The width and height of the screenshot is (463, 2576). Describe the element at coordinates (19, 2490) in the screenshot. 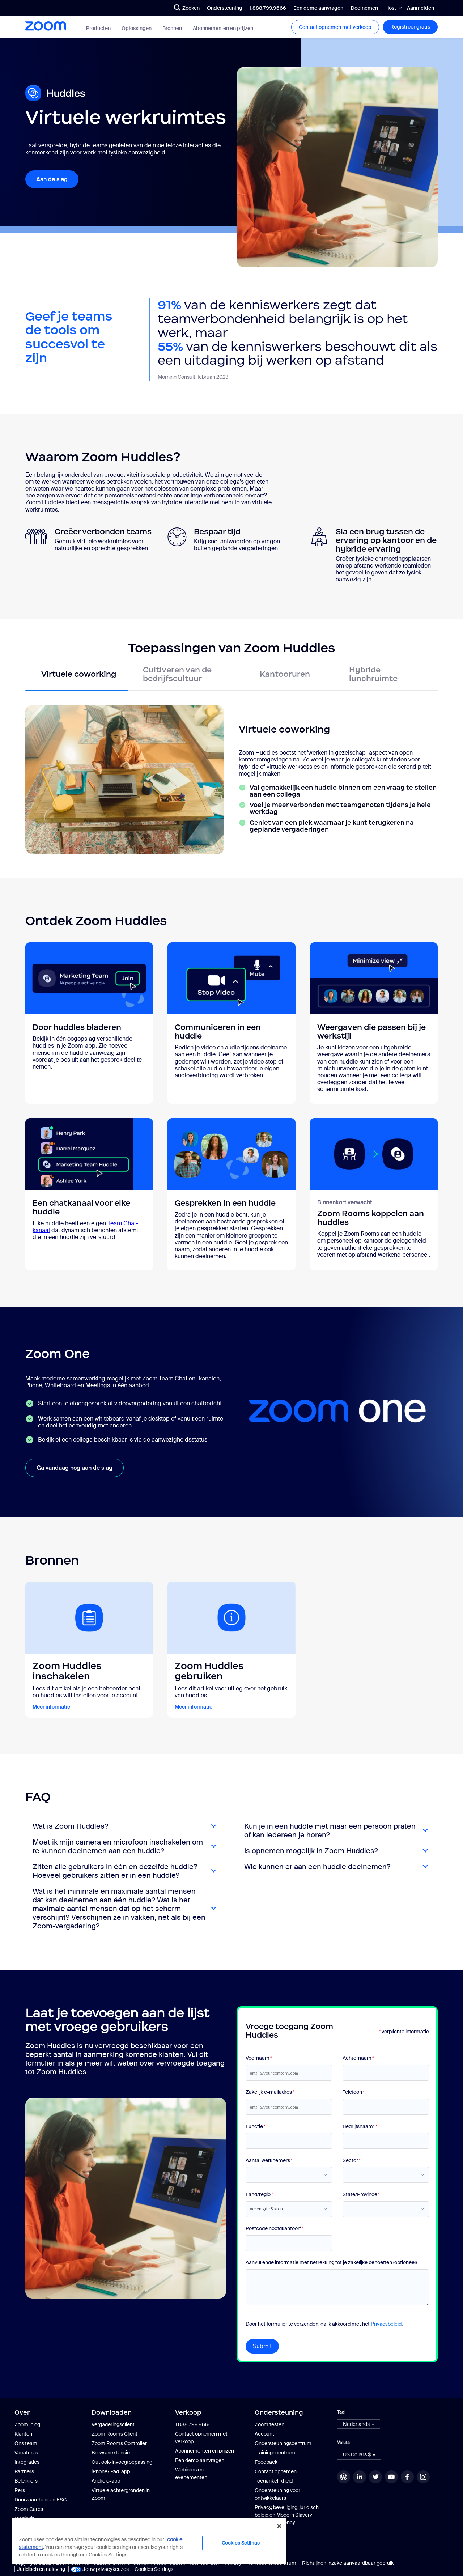

I see `Pers` at that location.